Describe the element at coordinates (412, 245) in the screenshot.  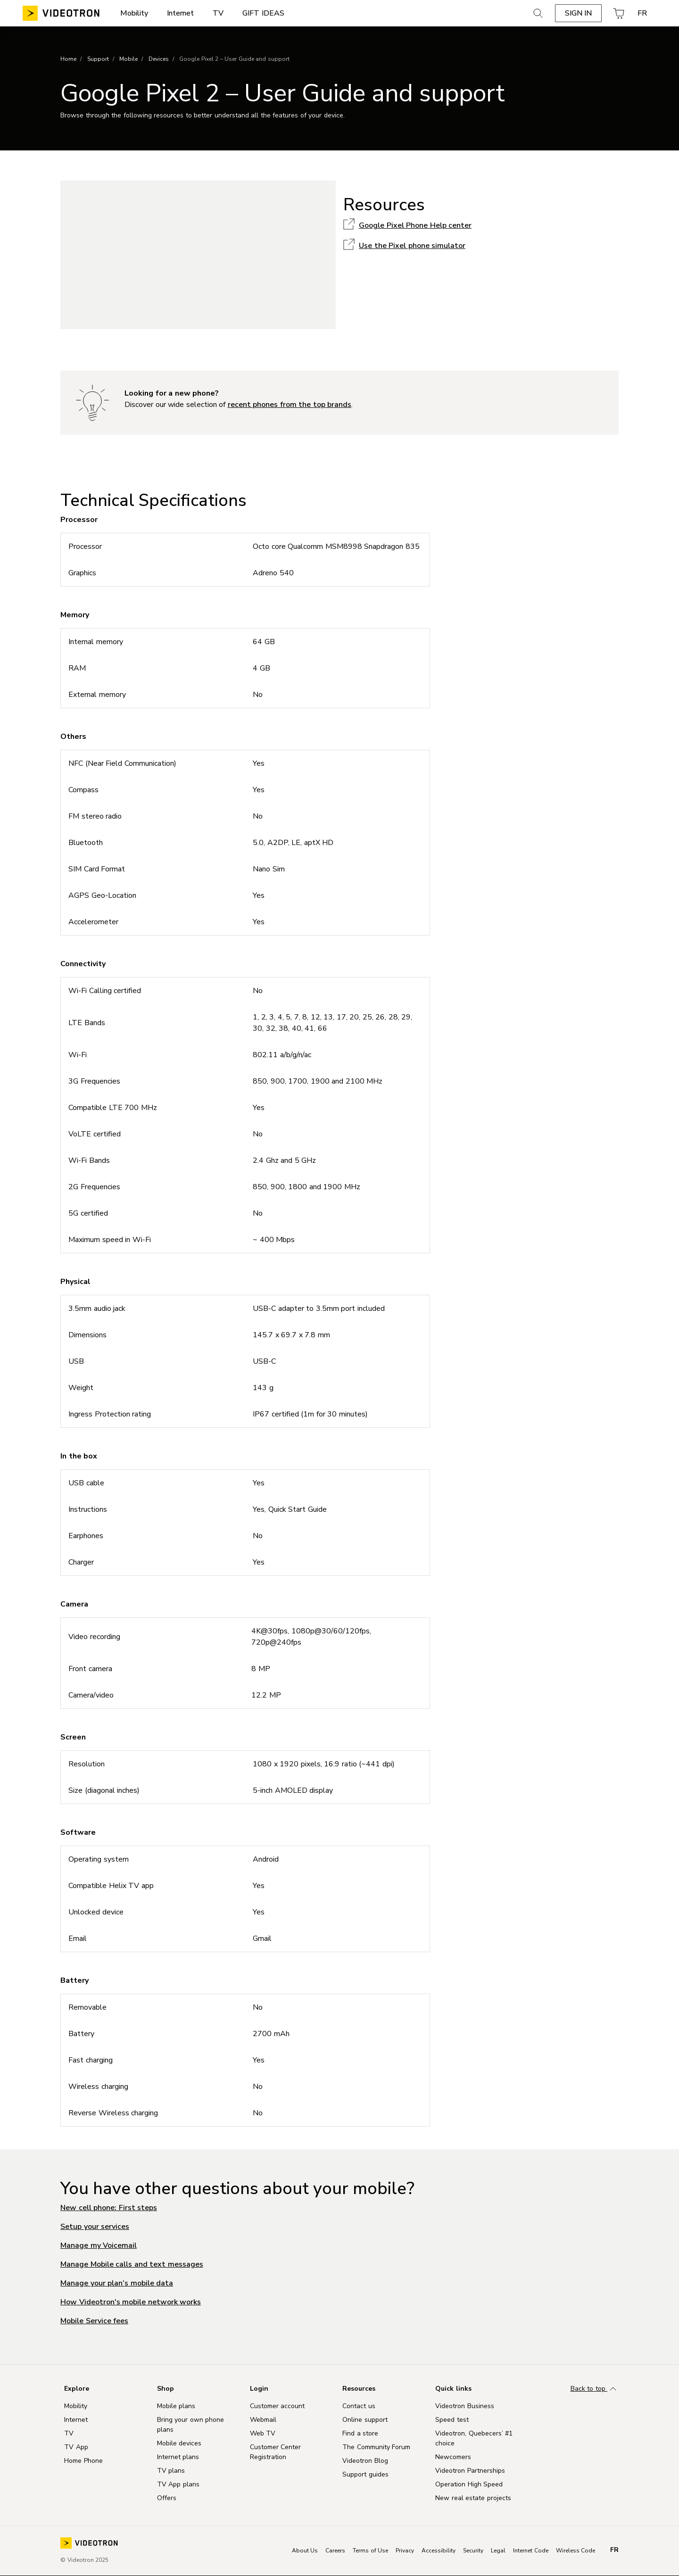
I see `Use the Pixel phone simulator` at that location.